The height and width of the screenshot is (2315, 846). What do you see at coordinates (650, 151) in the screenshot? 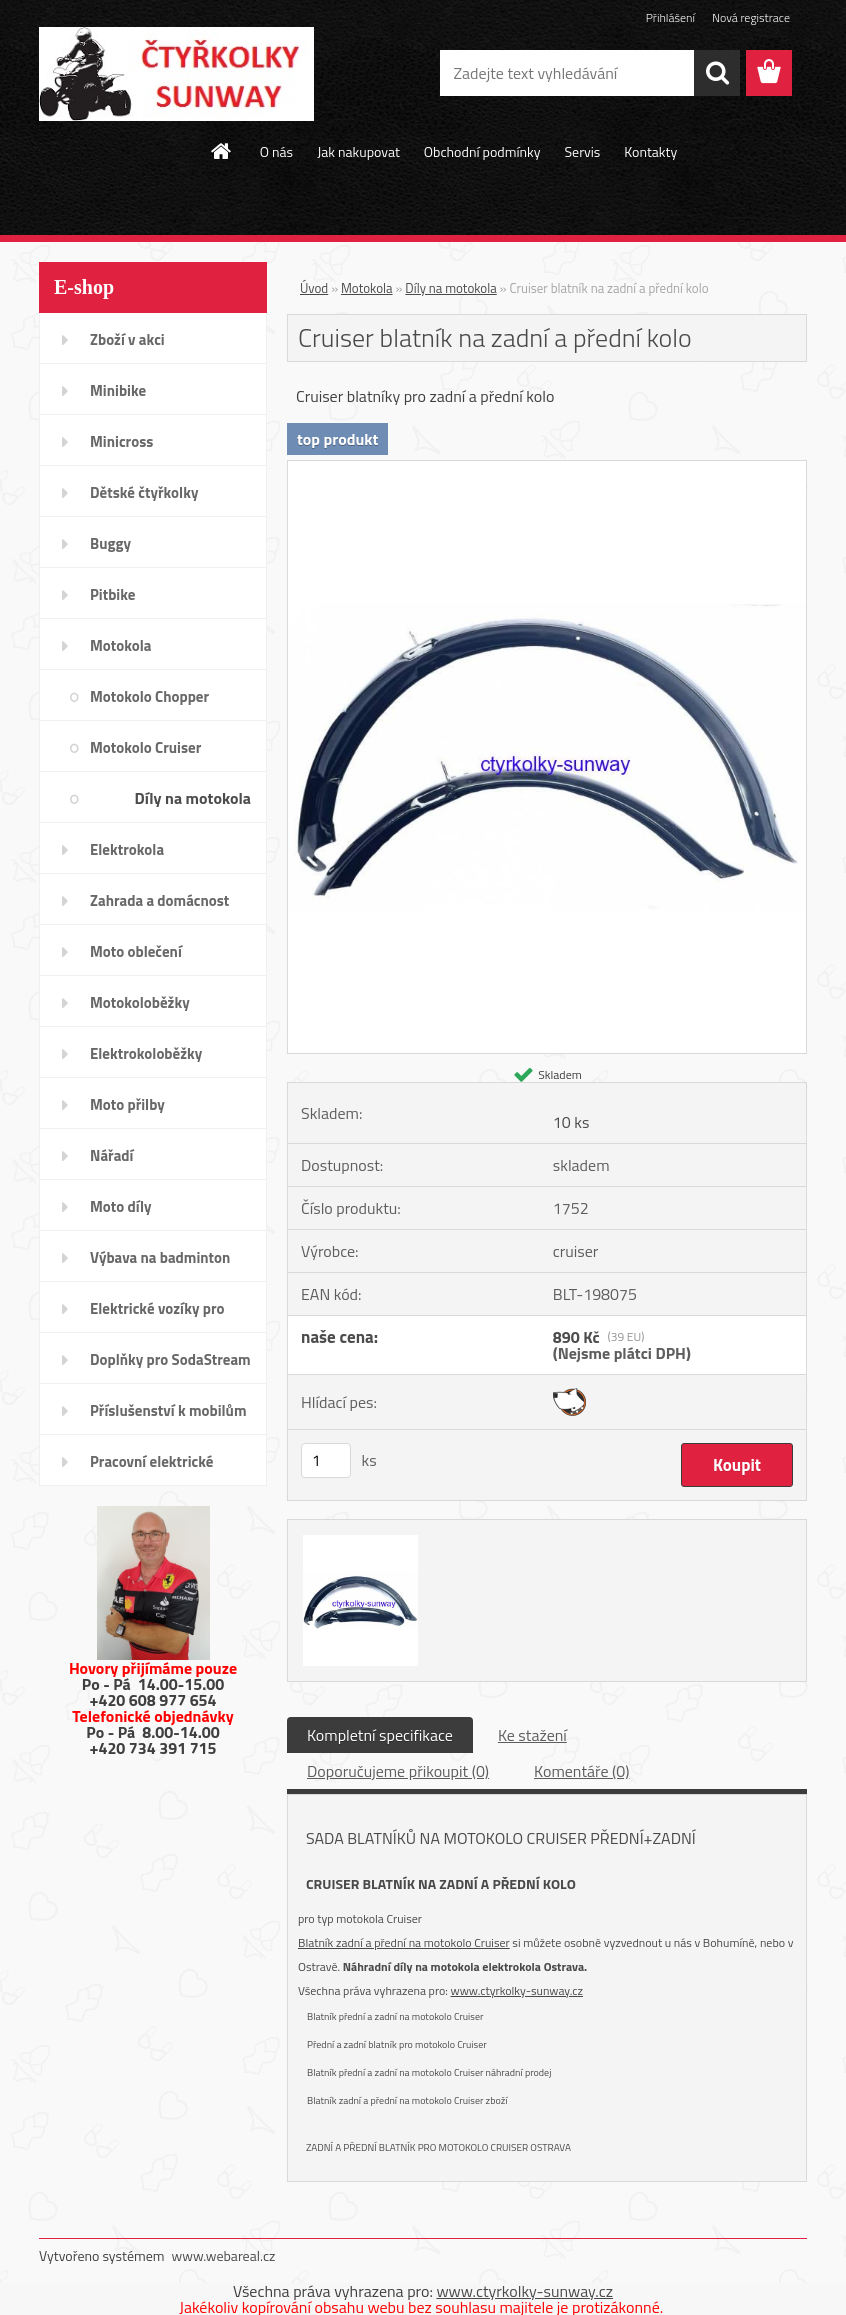
I see `Kontakty` at bounding box center [650, 151].